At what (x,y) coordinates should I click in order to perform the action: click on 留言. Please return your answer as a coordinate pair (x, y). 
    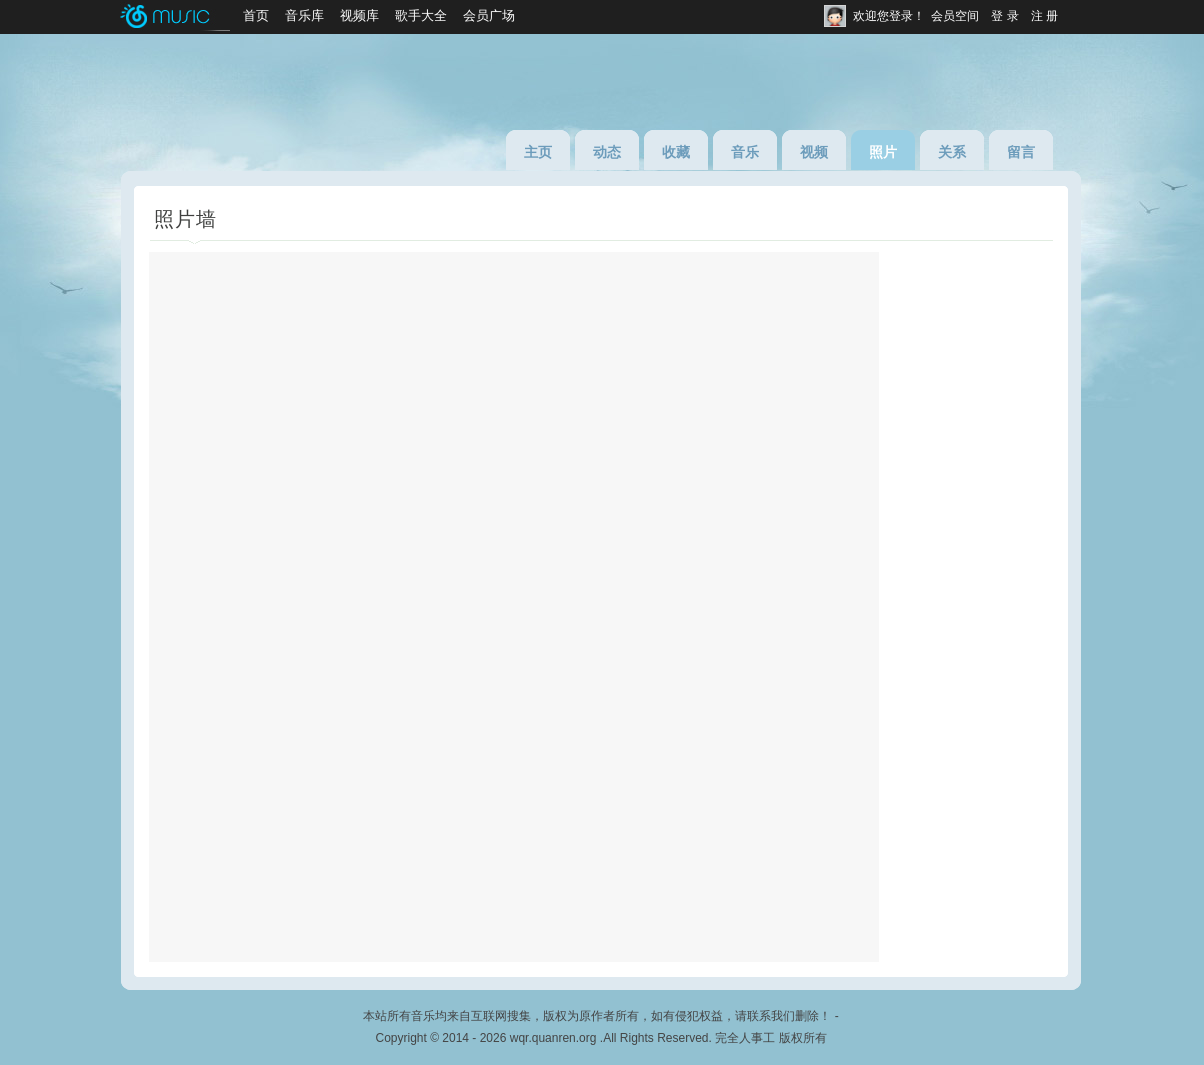
    Looking at the image, I should click on (1021, 152).